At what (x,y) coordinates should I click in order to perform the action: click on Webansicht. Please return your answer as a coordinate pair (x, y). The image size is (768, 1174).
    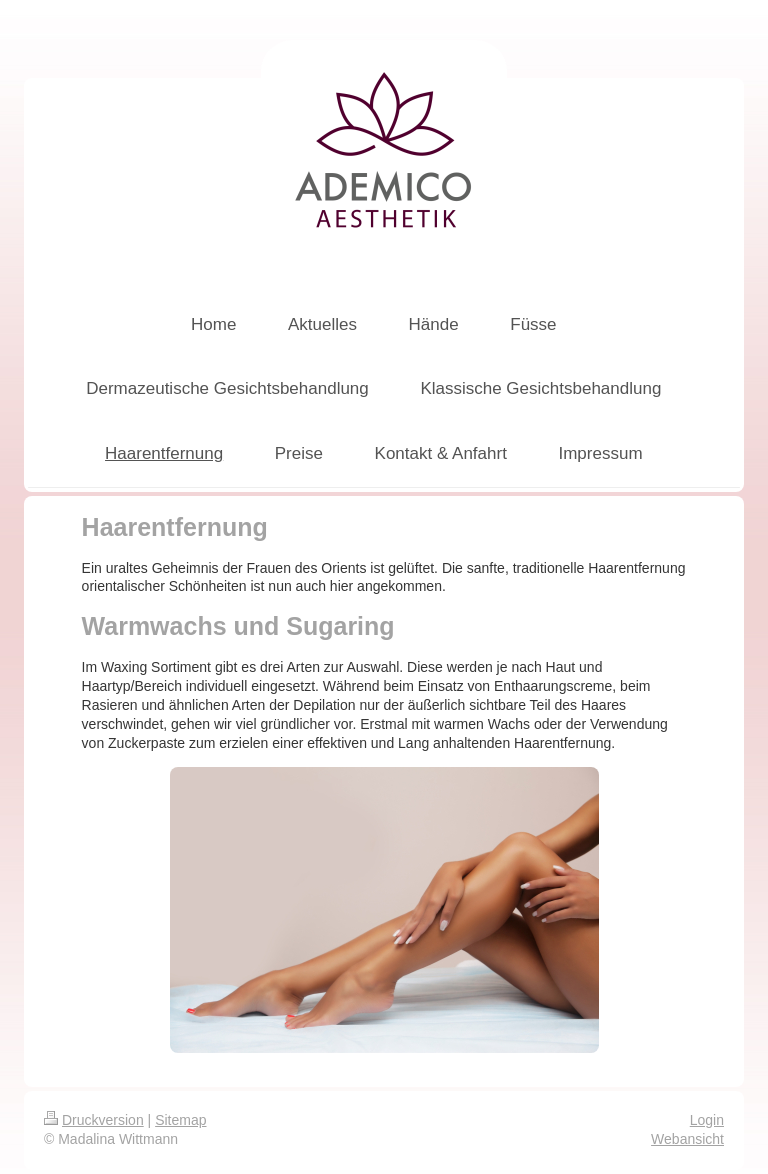
    Looking at the image, I should click on (687, 1139).